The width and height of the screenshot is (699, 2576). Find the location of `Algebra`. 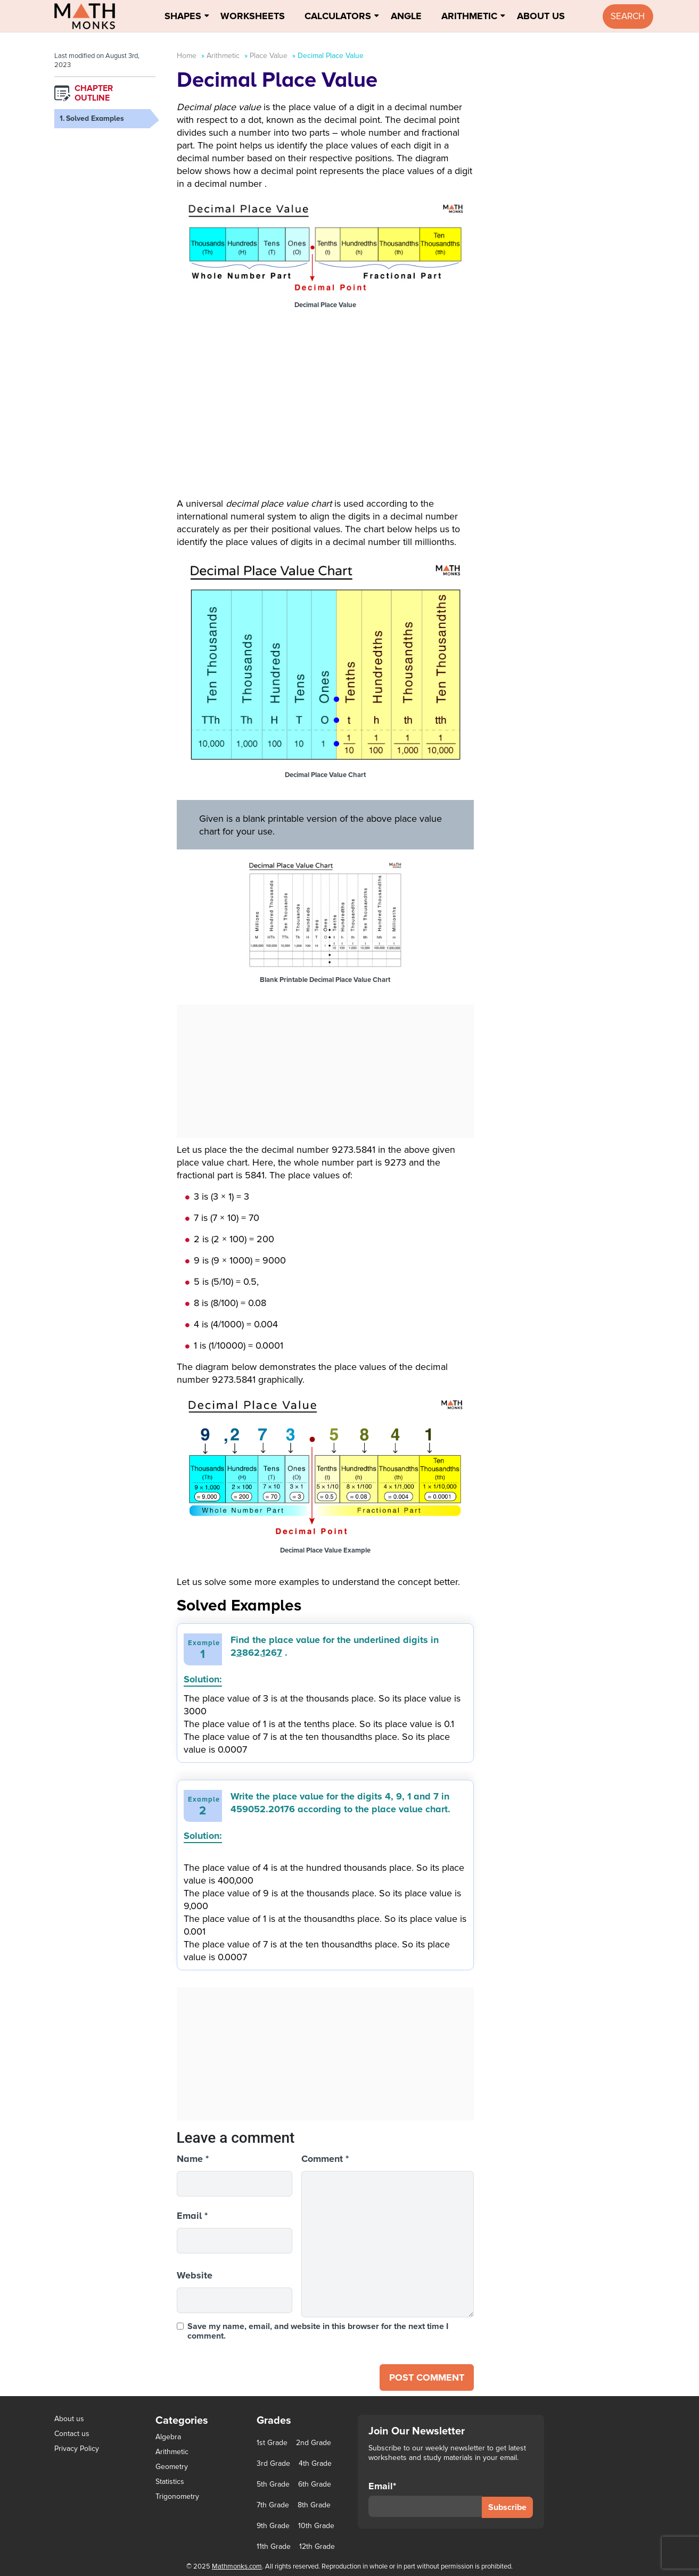

Algebra is located at coordinates (168, 2436).